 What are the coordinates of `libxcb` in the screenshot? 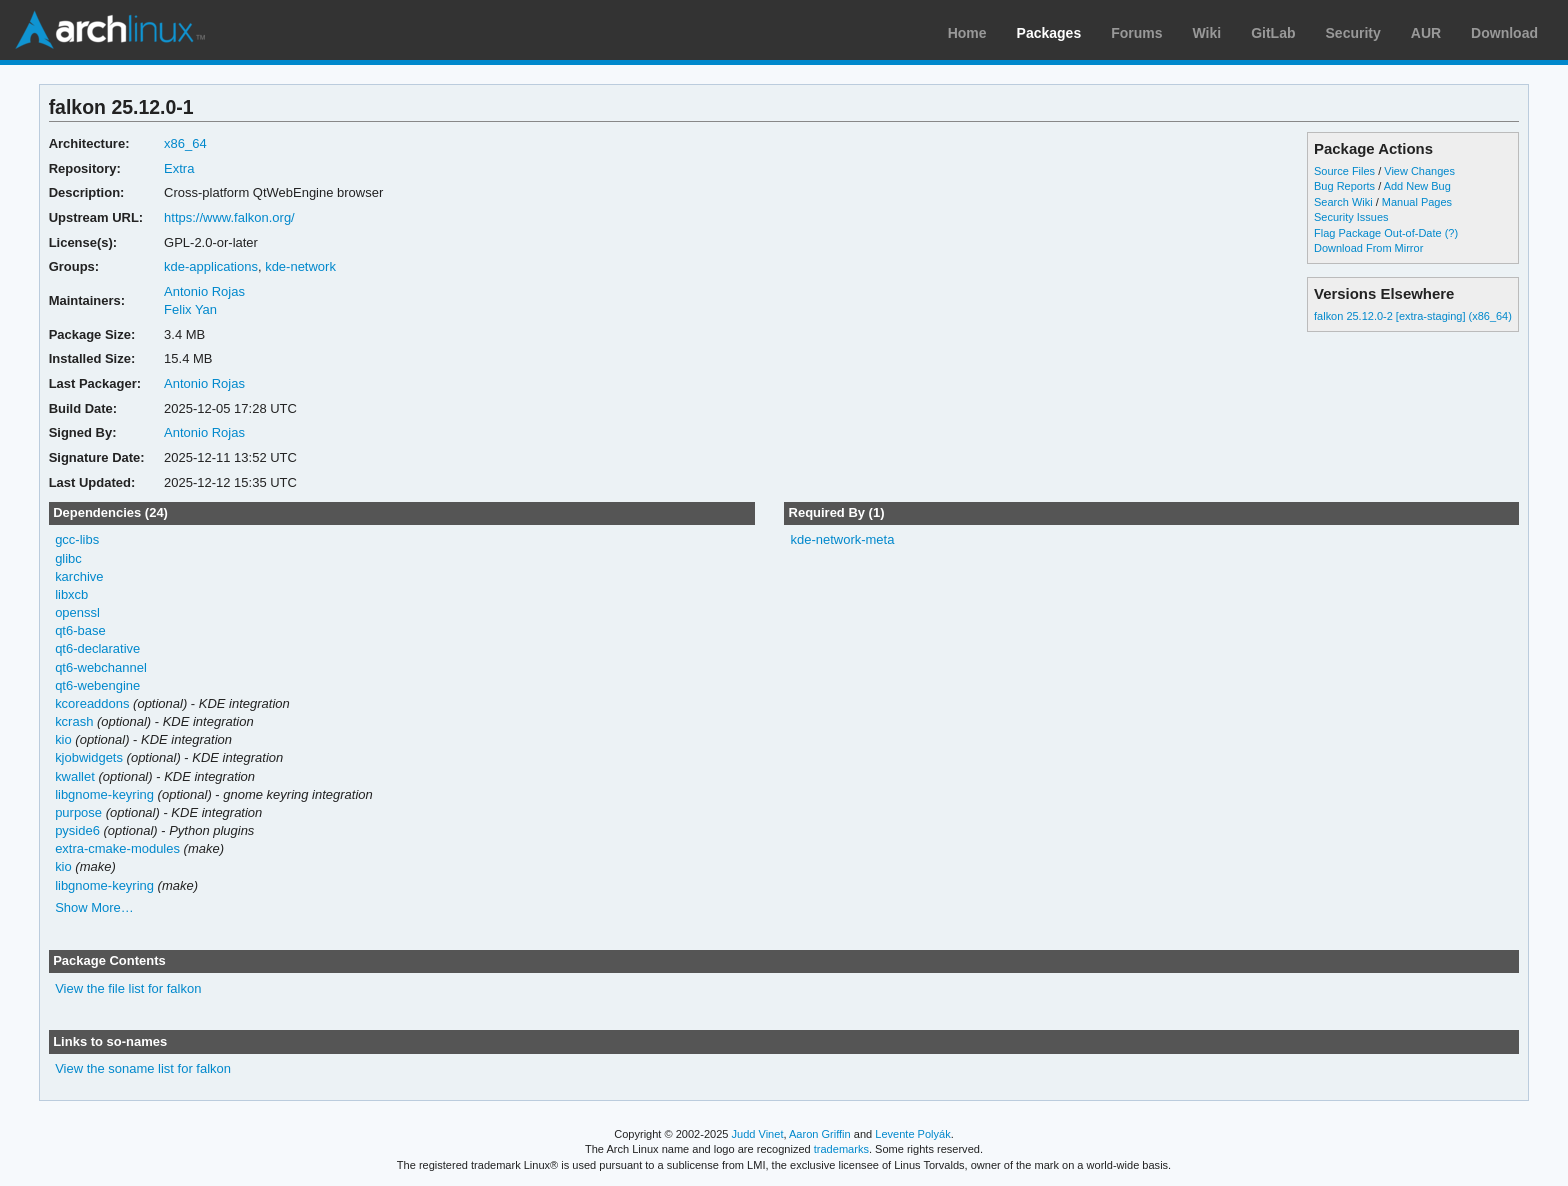 It's located at (71, 594).